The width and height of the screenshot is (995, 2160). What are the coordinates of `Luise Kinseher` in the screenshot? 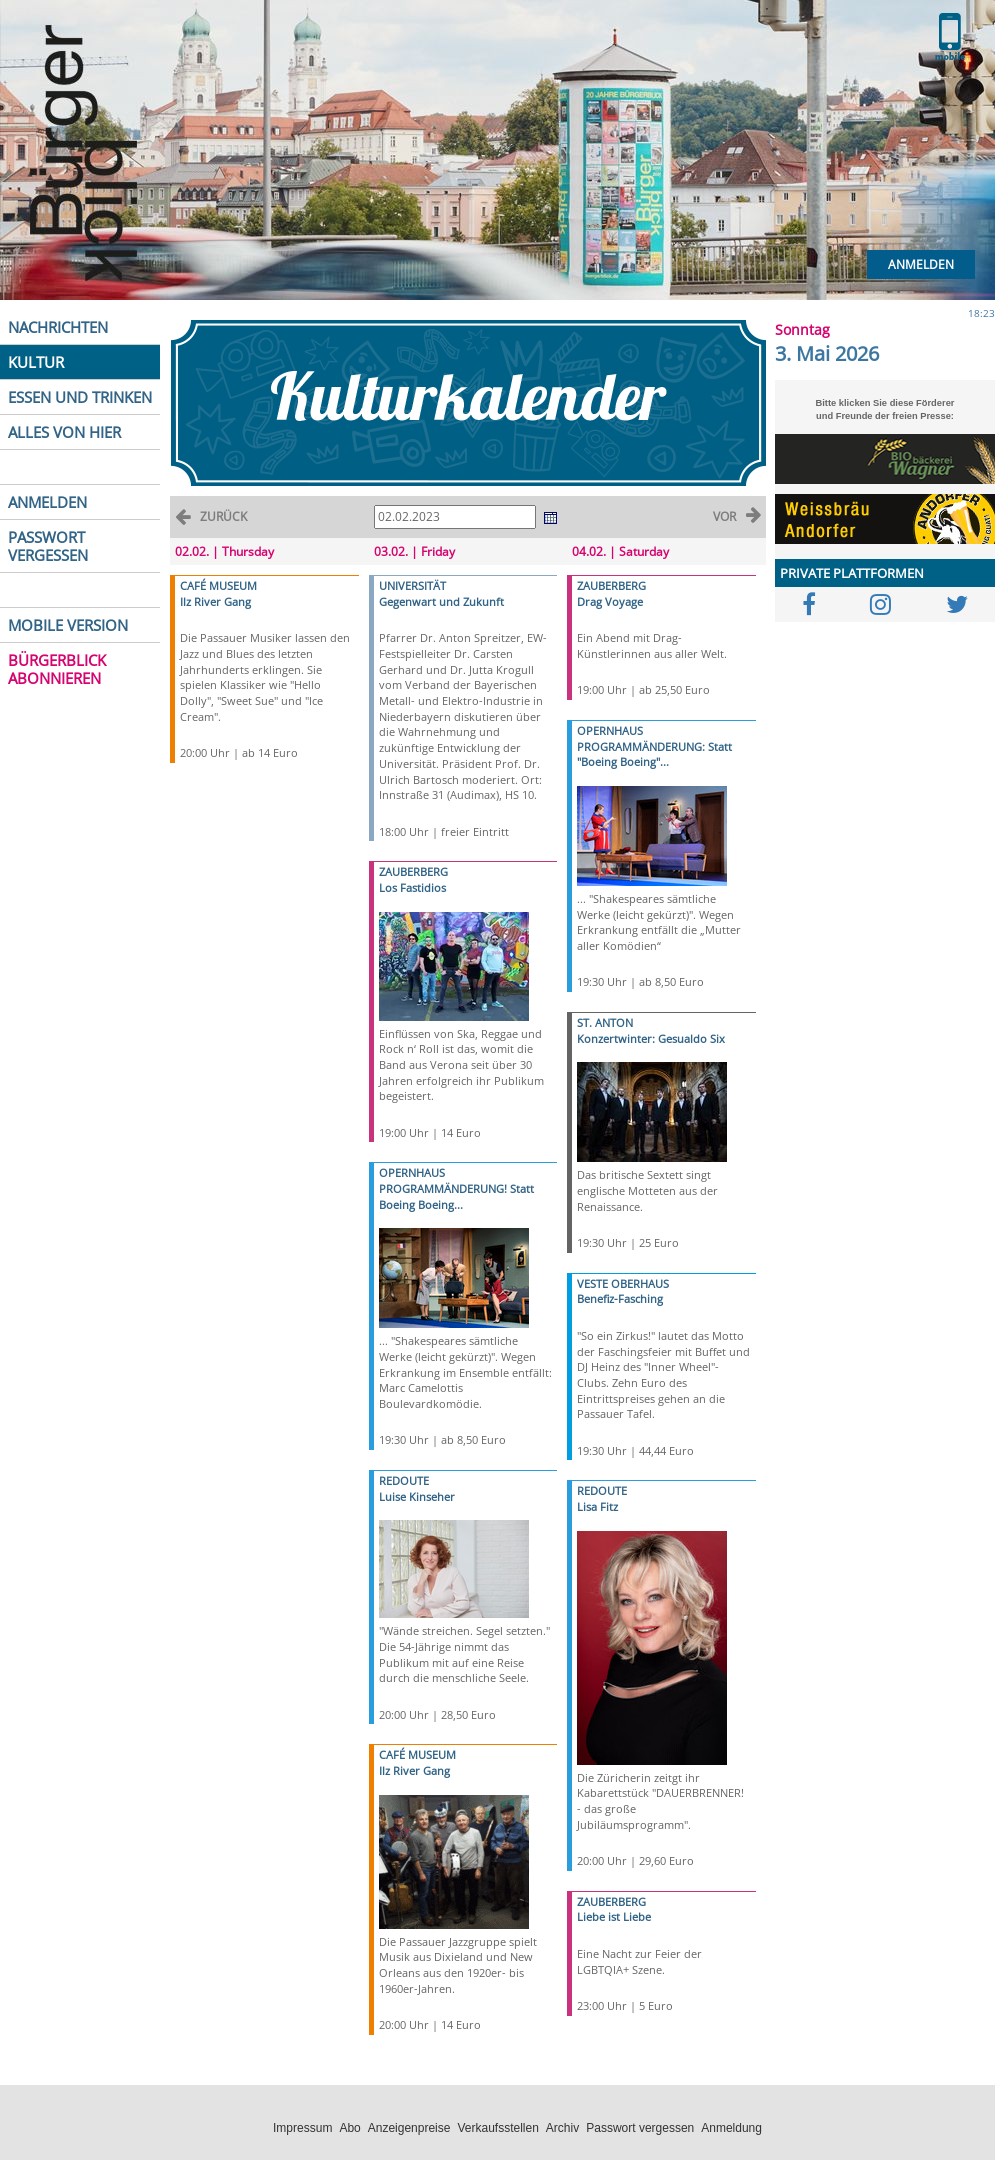 It's located at (417, 1496).